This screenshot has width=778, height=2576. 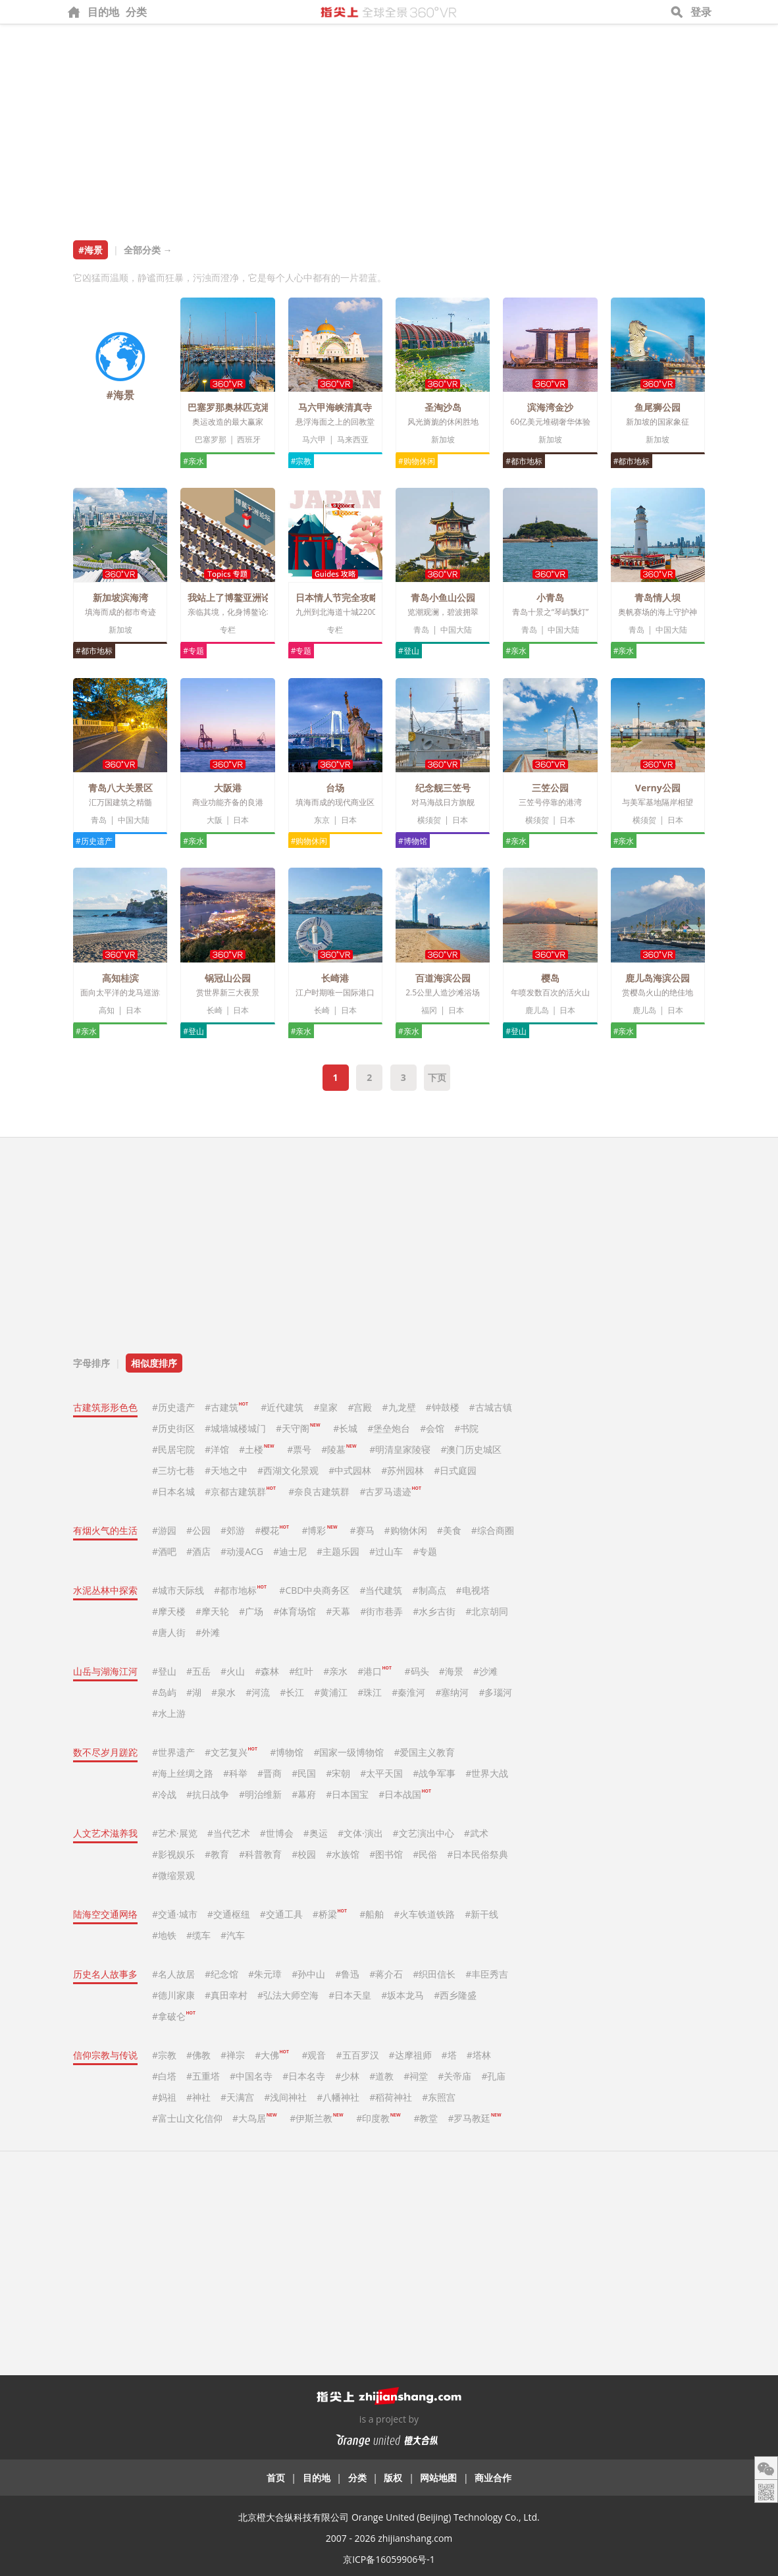 What do you see at coordinates (437, 1077) in the screenshot?
I see `下页` at bounding box center [437, 1077].